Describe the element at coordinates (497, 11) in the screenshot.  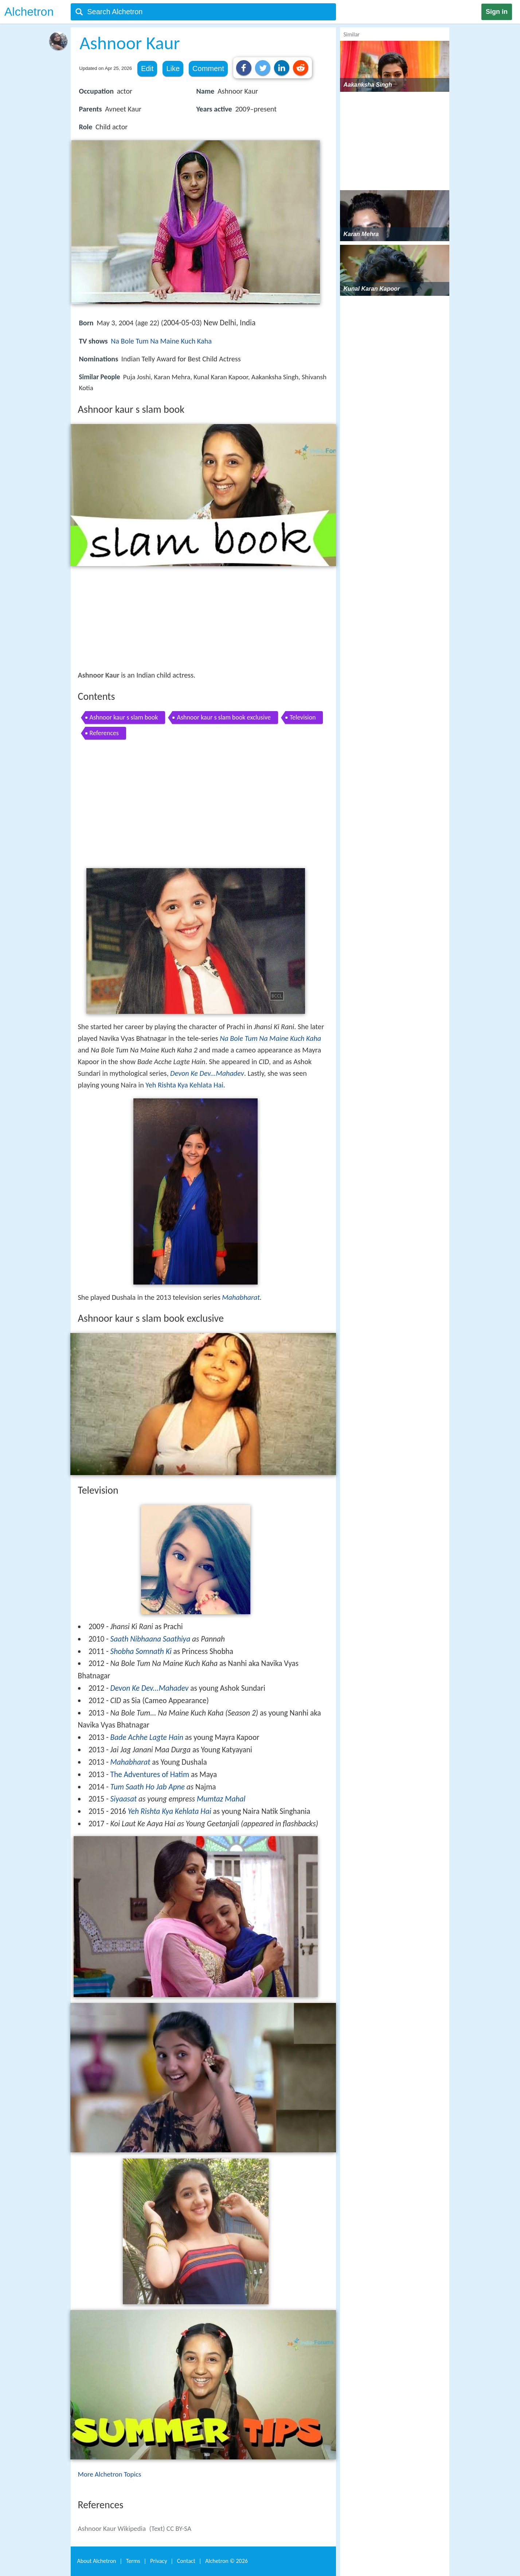
I see `Sign in` at that location.